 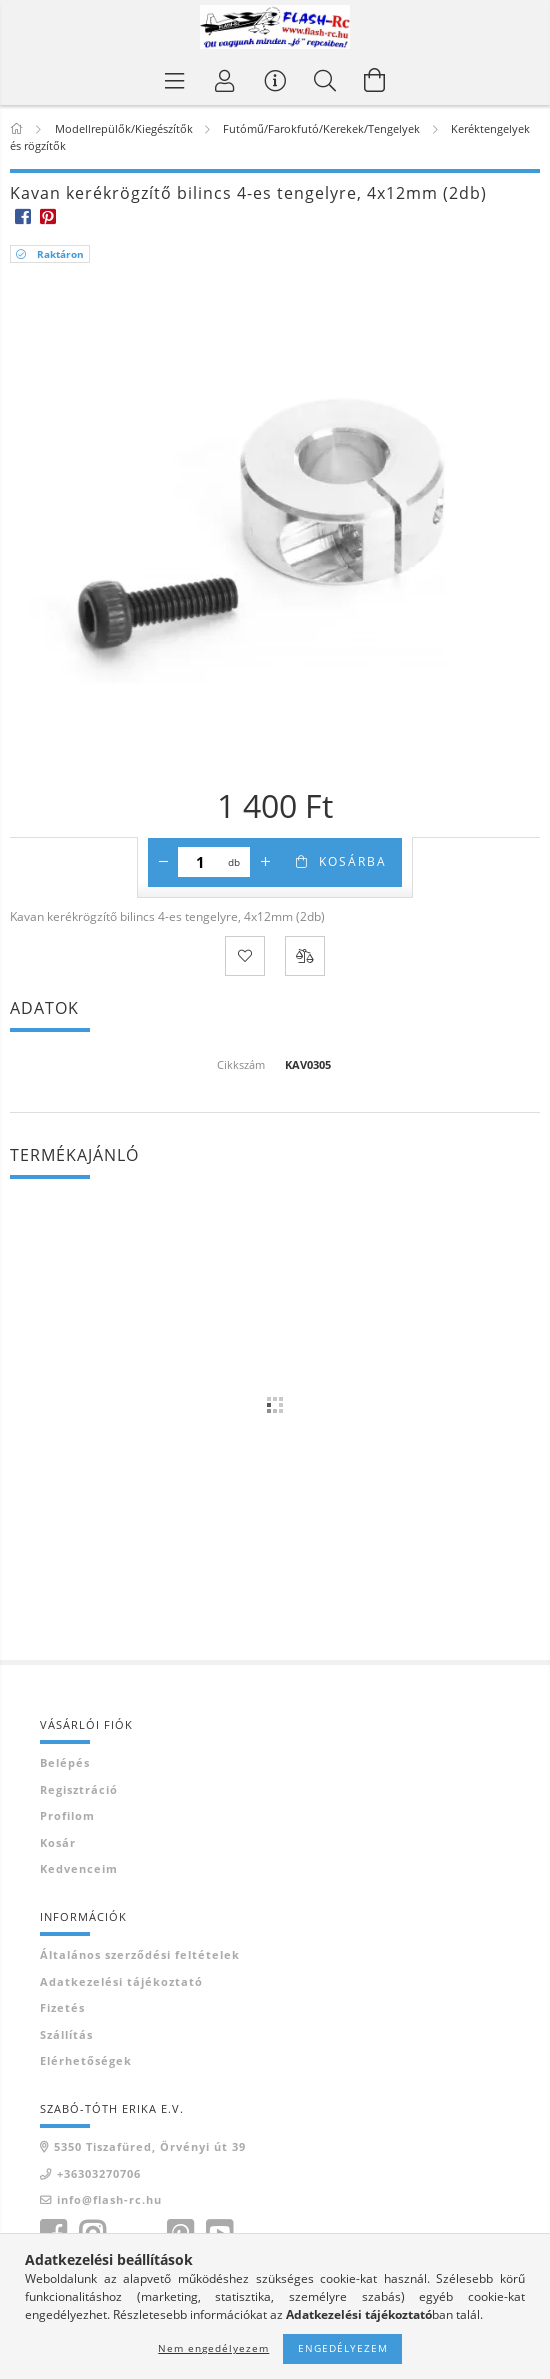 I want to click on Fizetés, so click(x=62, y=2007).